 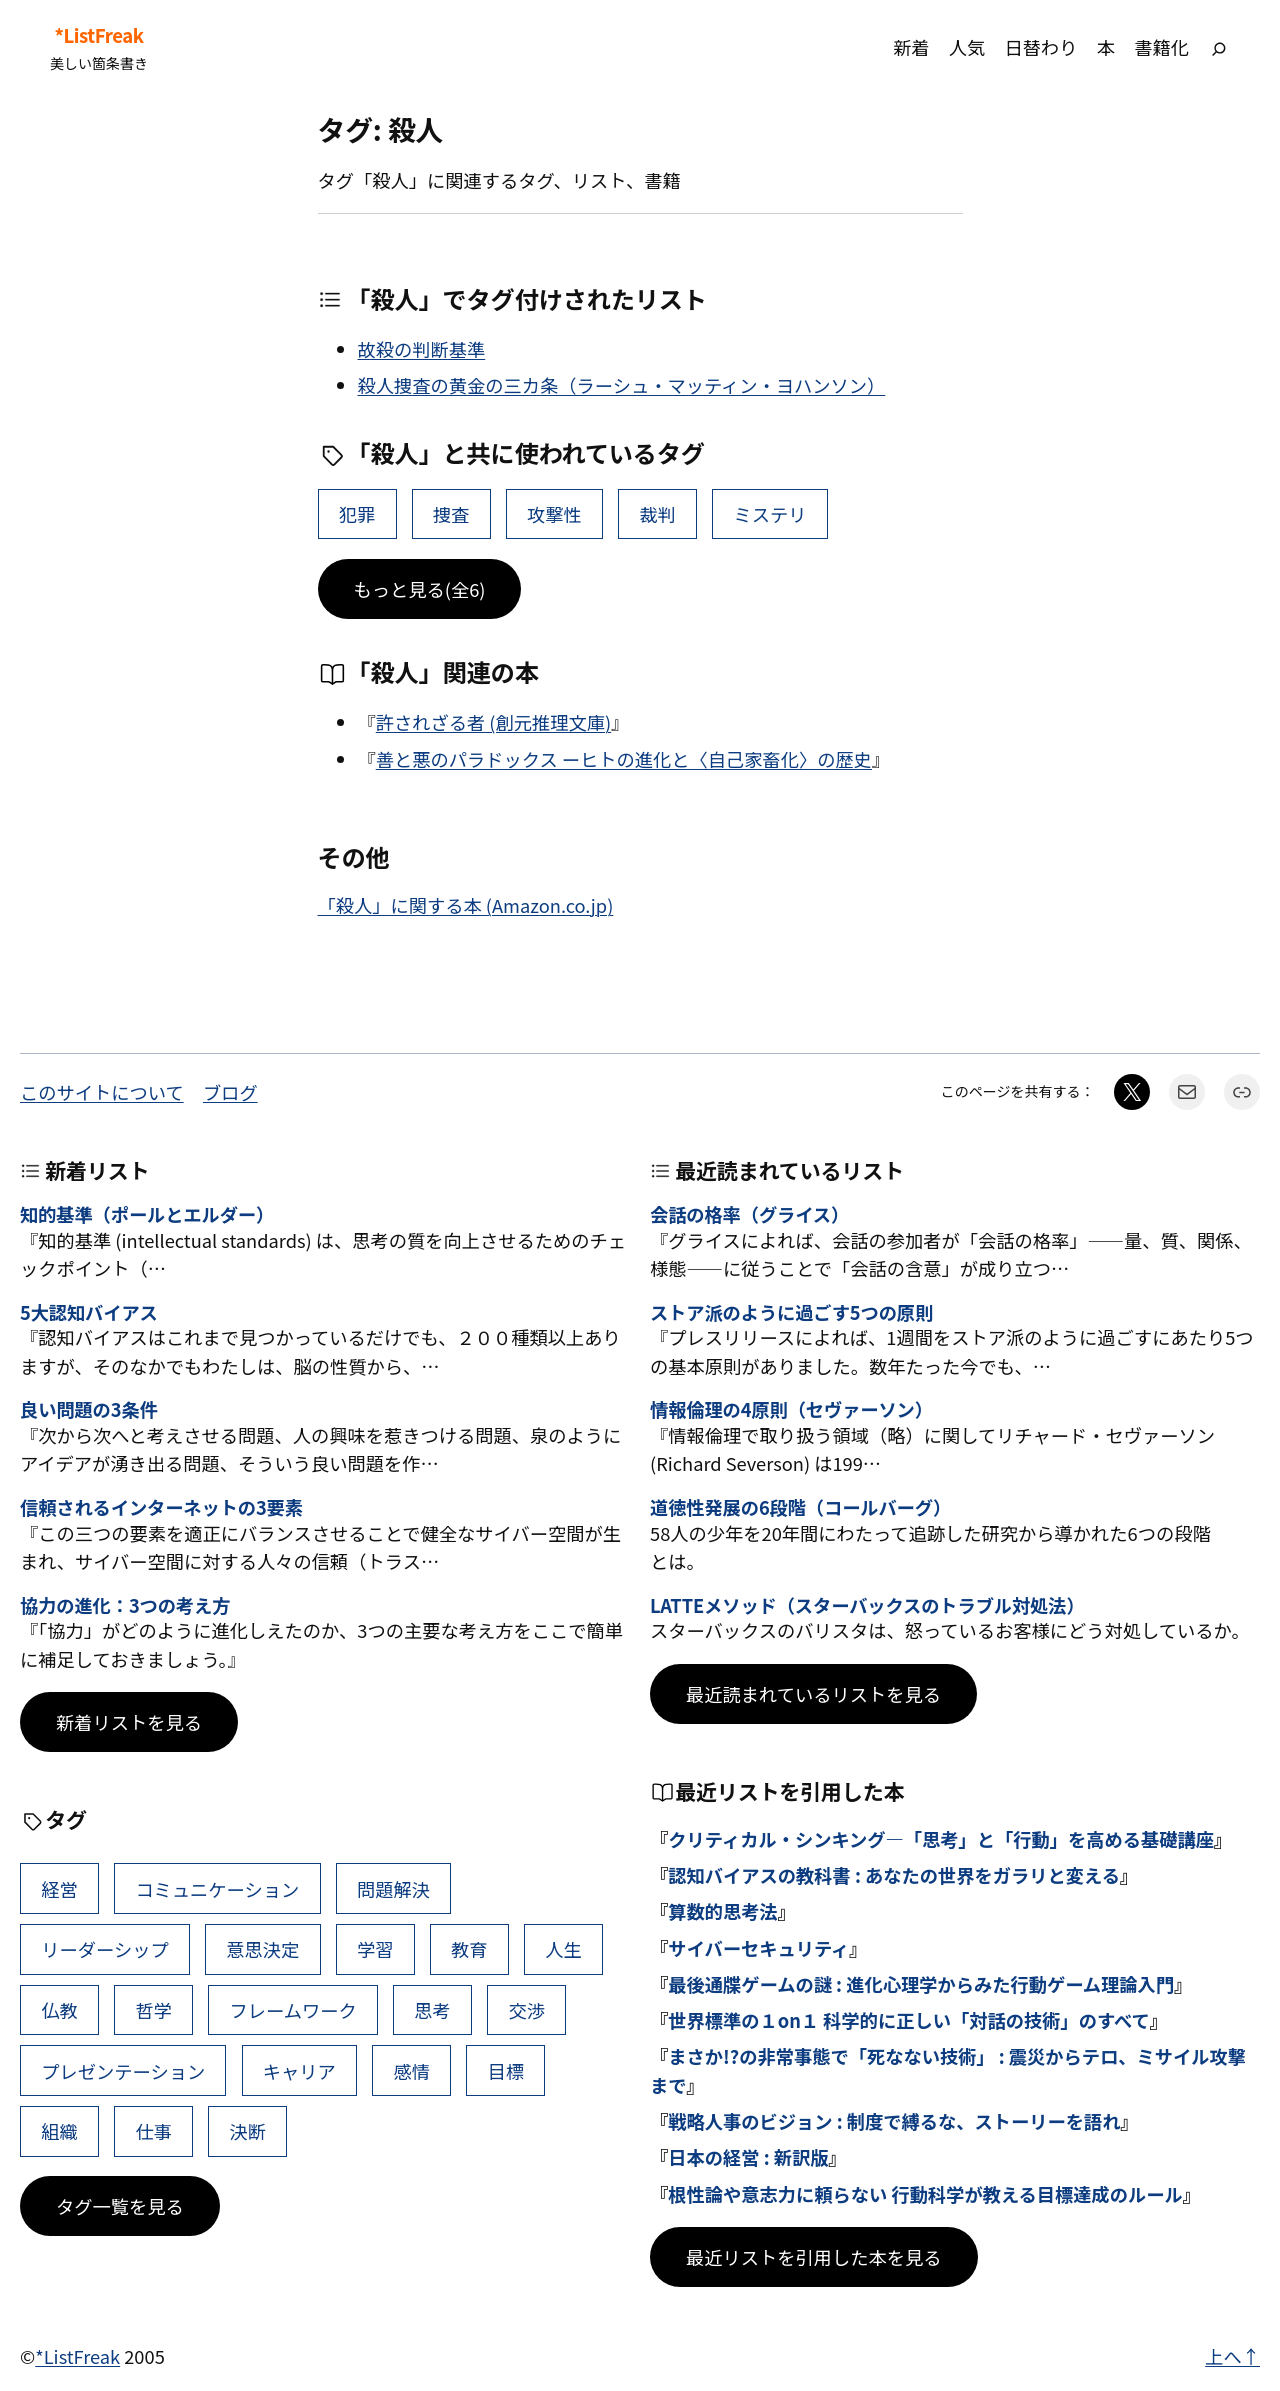 What do you see at coordinates (420, 589) in the screenshot?
I see `もっと見る(全6)` at bounding box center [420, 589].